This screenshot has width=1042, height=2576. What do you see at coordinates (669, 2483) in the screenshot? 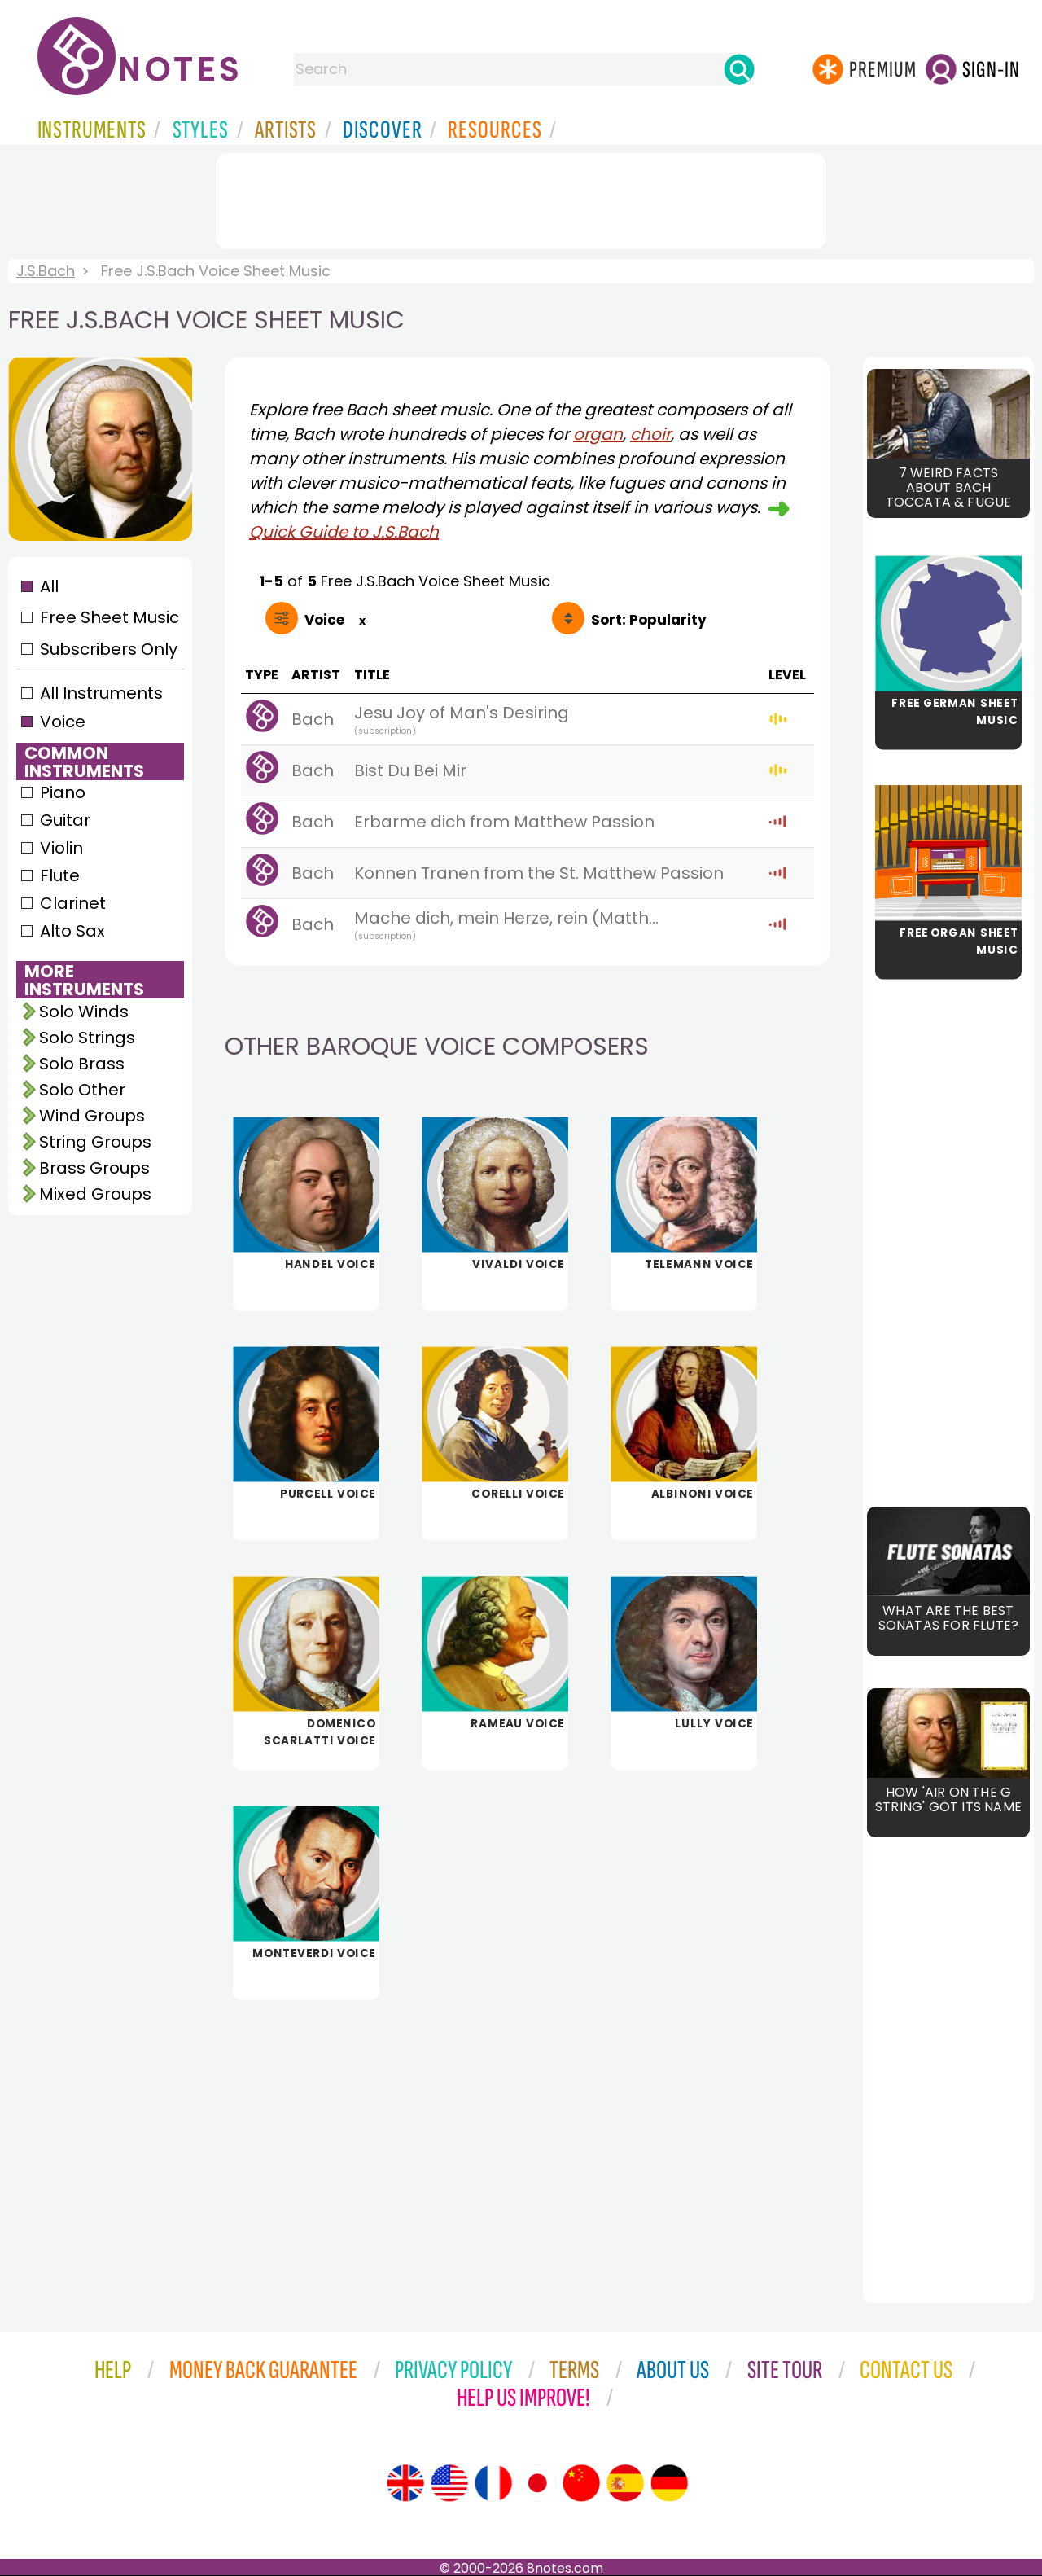
I see `[Site tour (German)]` at bounding box center [669, 2483].